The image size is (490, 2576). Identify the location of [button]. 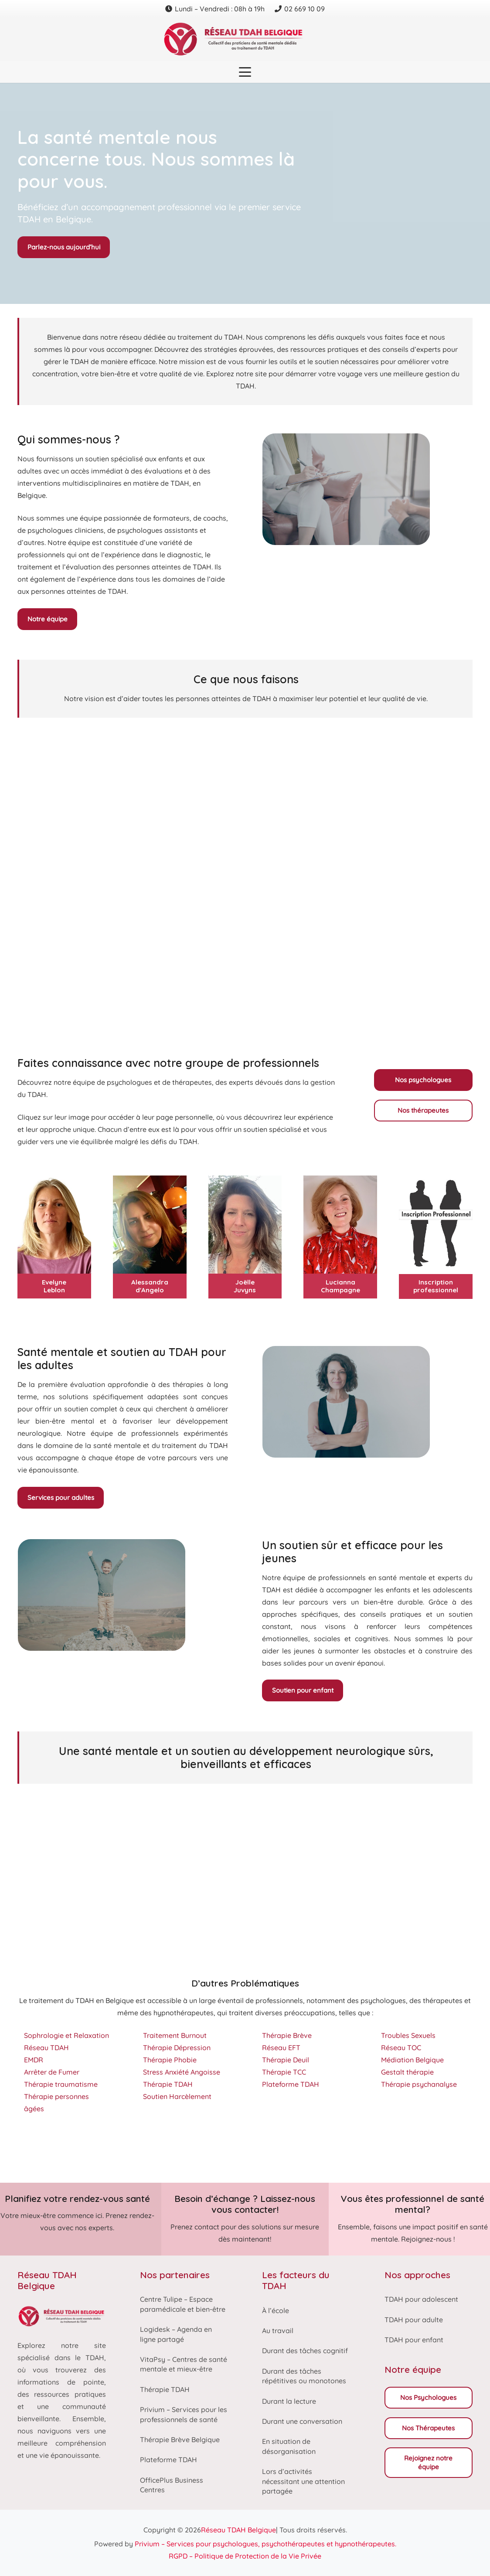
(245, 72).